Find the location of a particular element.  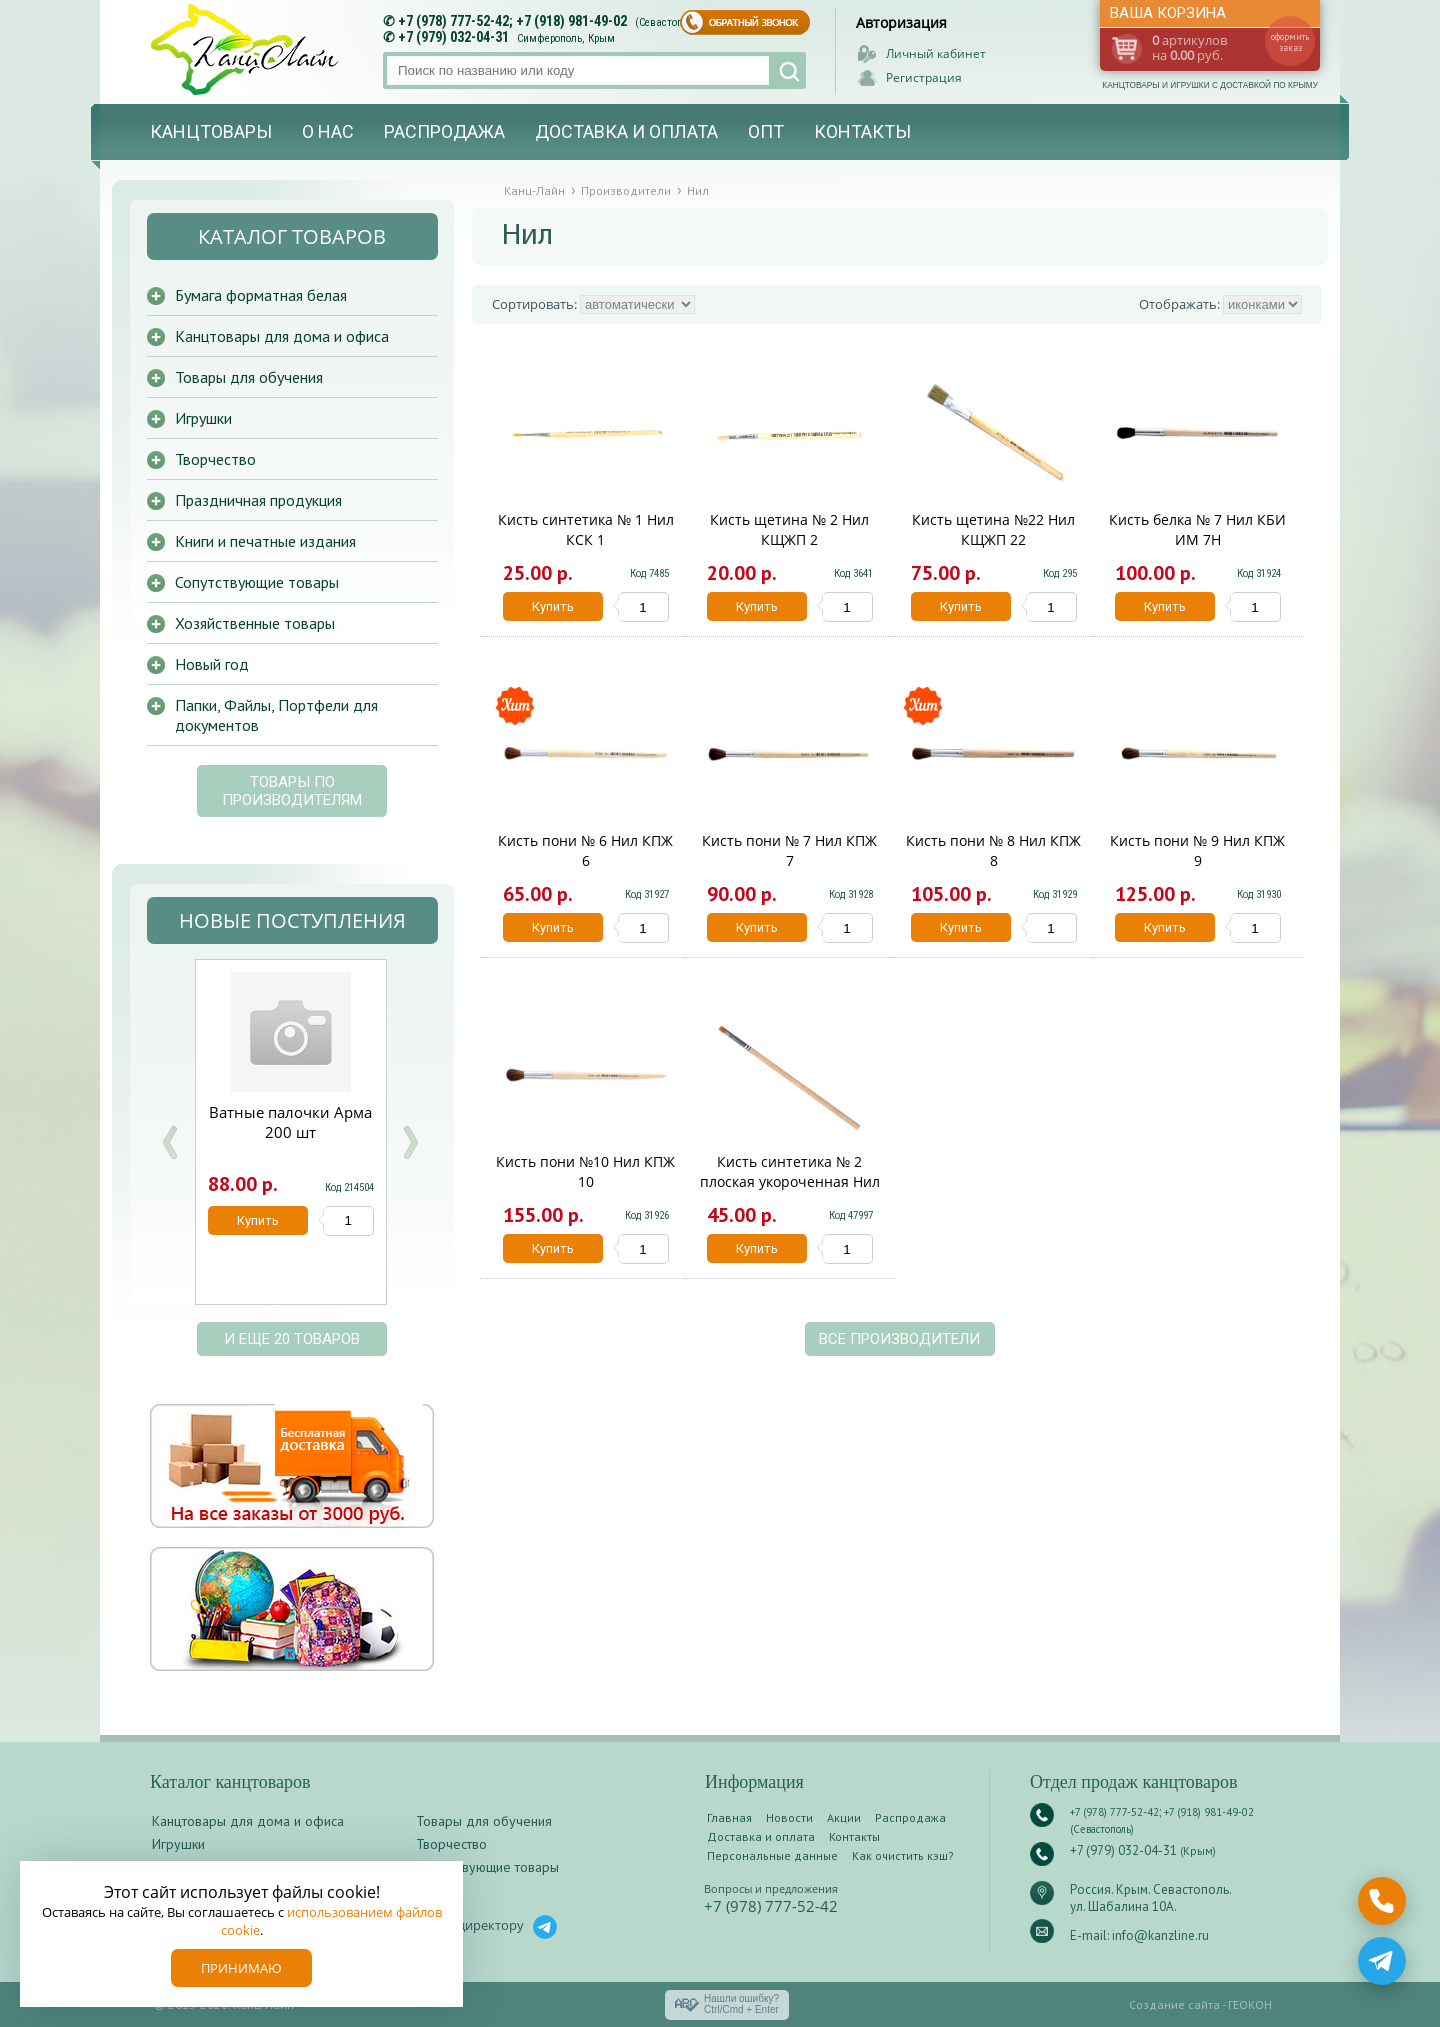

Кисть синтетика № 2 плоская укороченная Нил КСПУ 2 is located at coordinates (790, 1181).